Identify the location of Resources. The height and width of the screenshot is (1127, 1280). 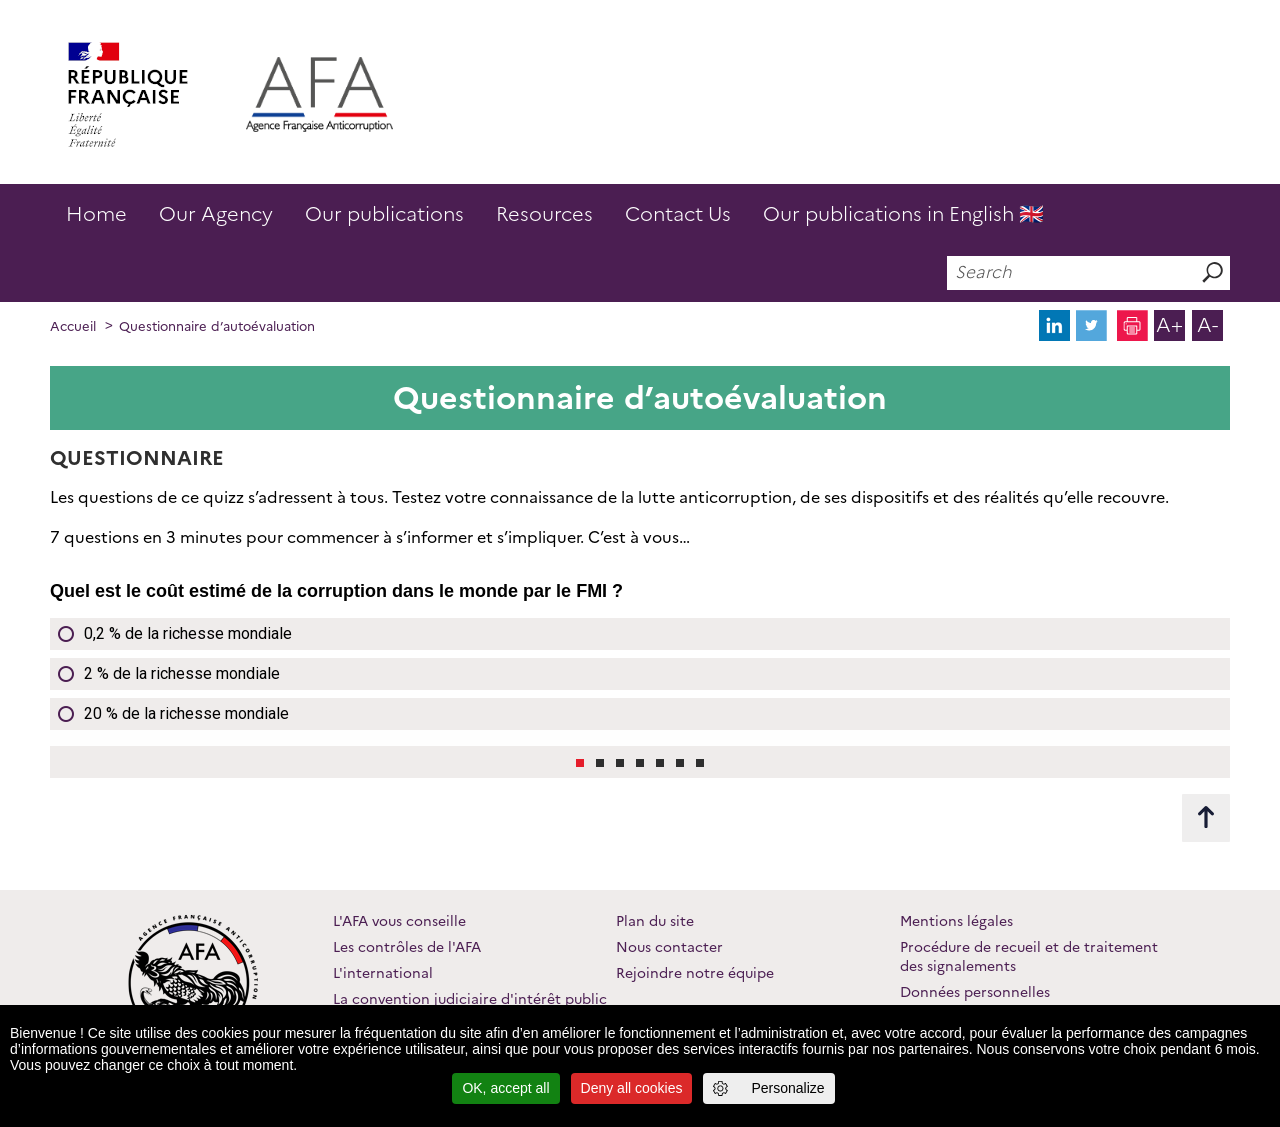
(544, 214).